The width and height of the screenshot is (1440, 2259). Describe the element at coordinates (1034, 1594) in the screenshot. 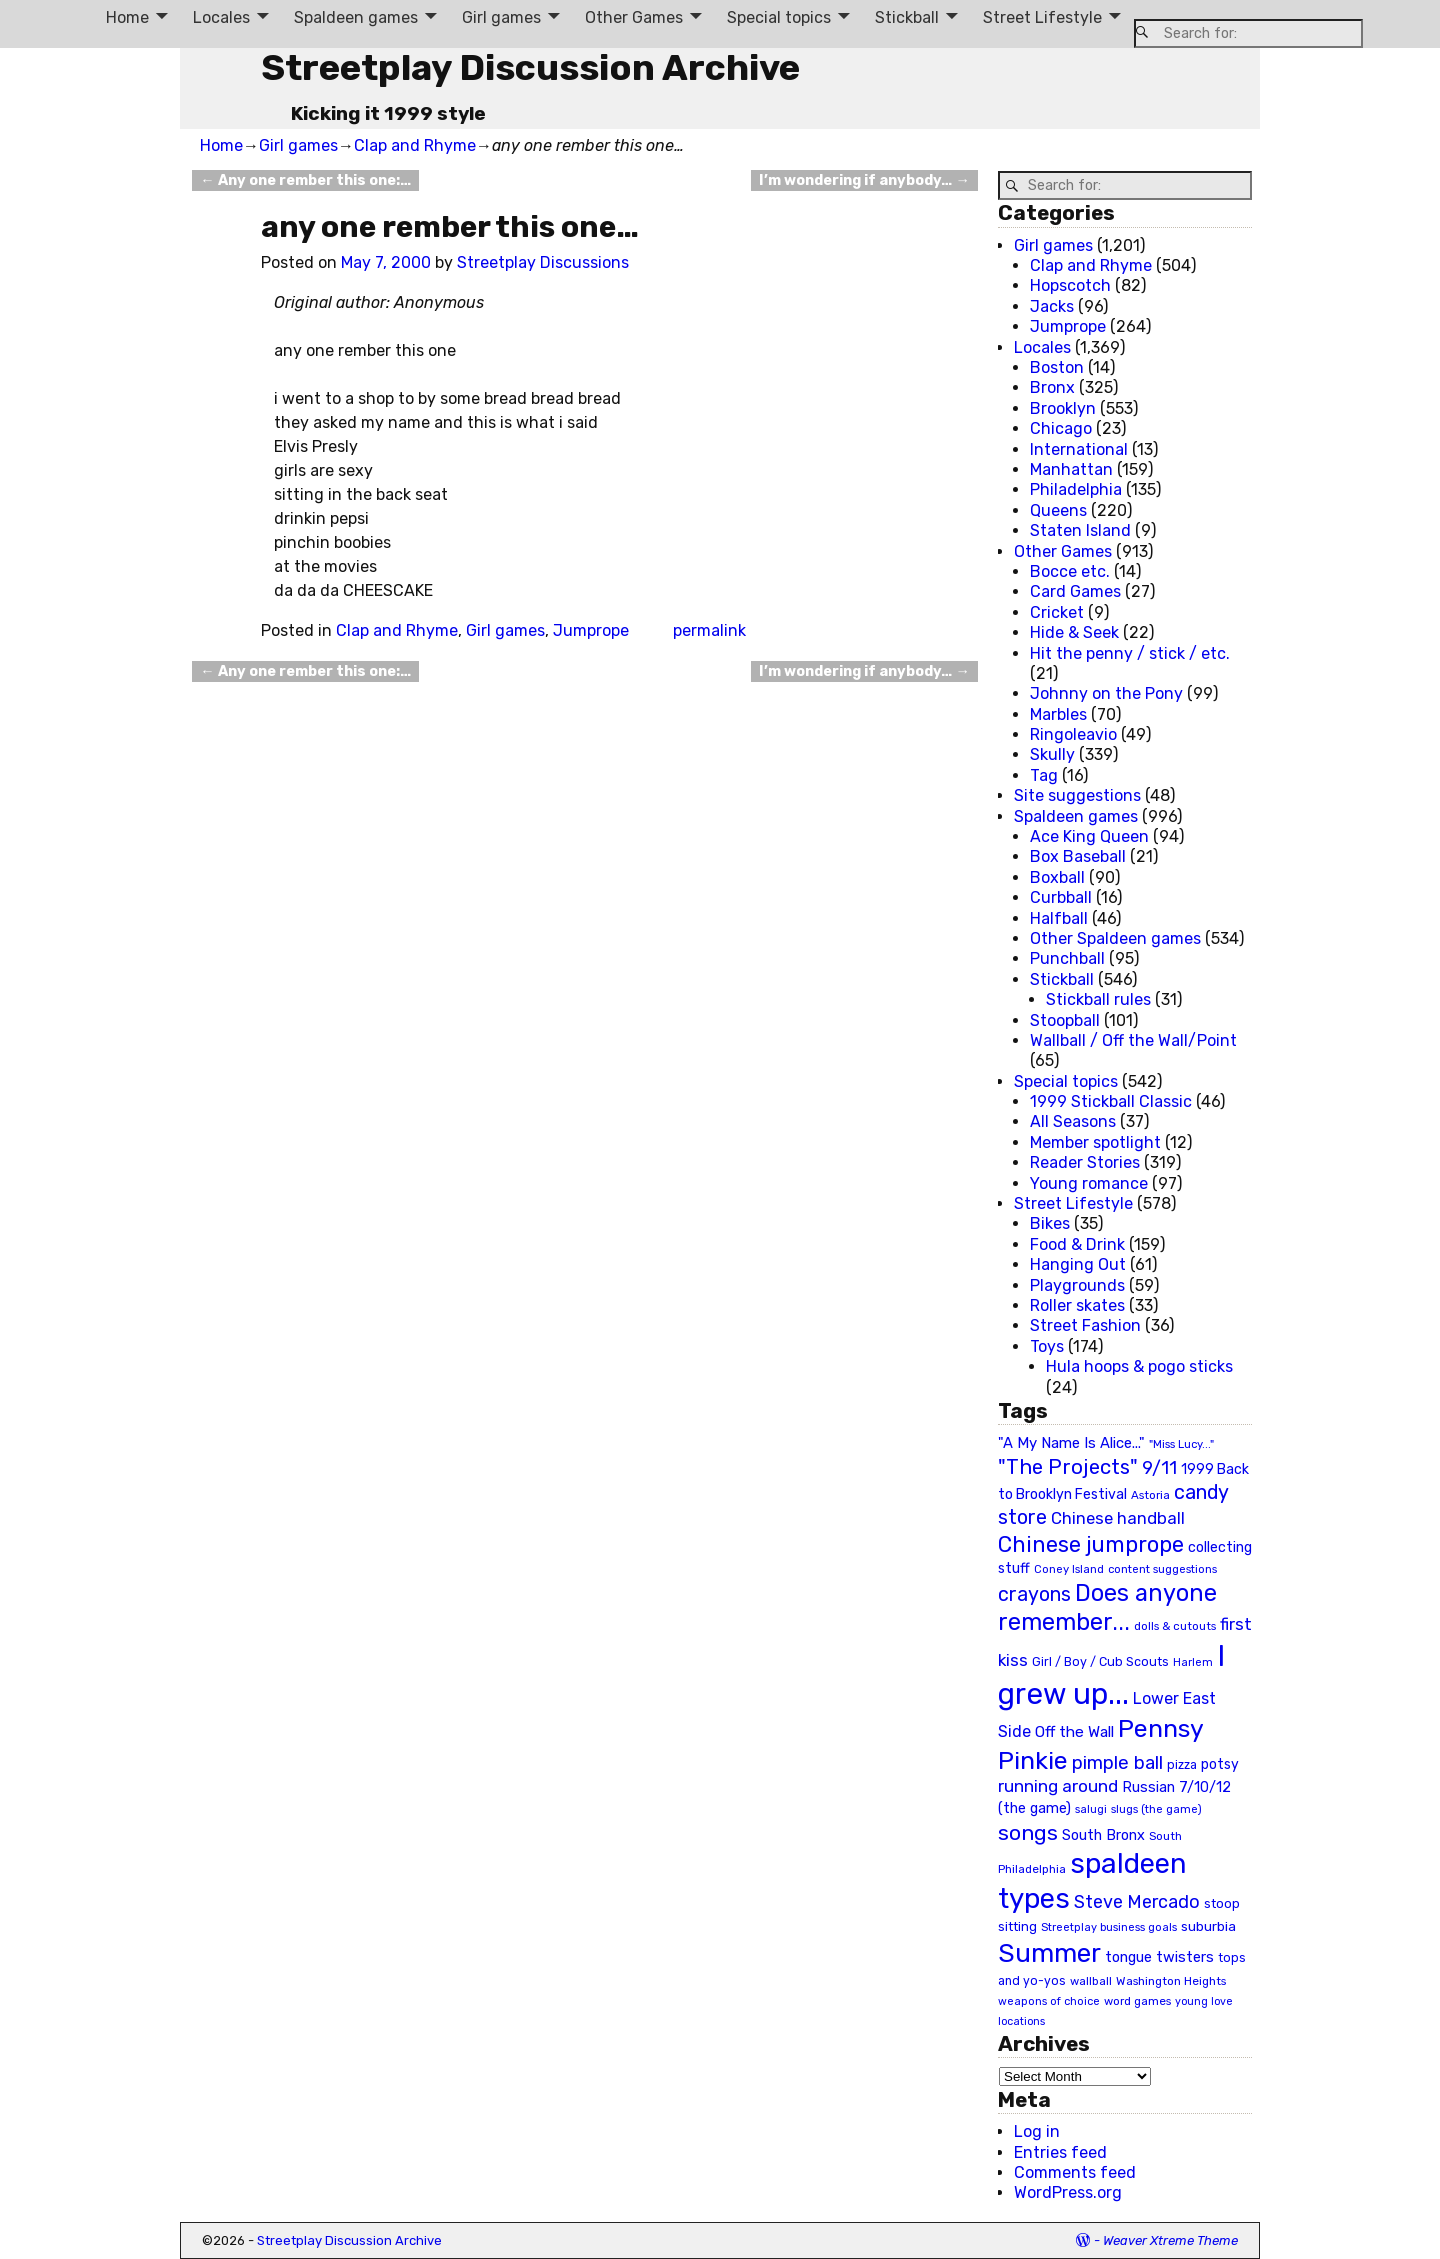

I see `crayons [crayons (72 items)]` at that location.